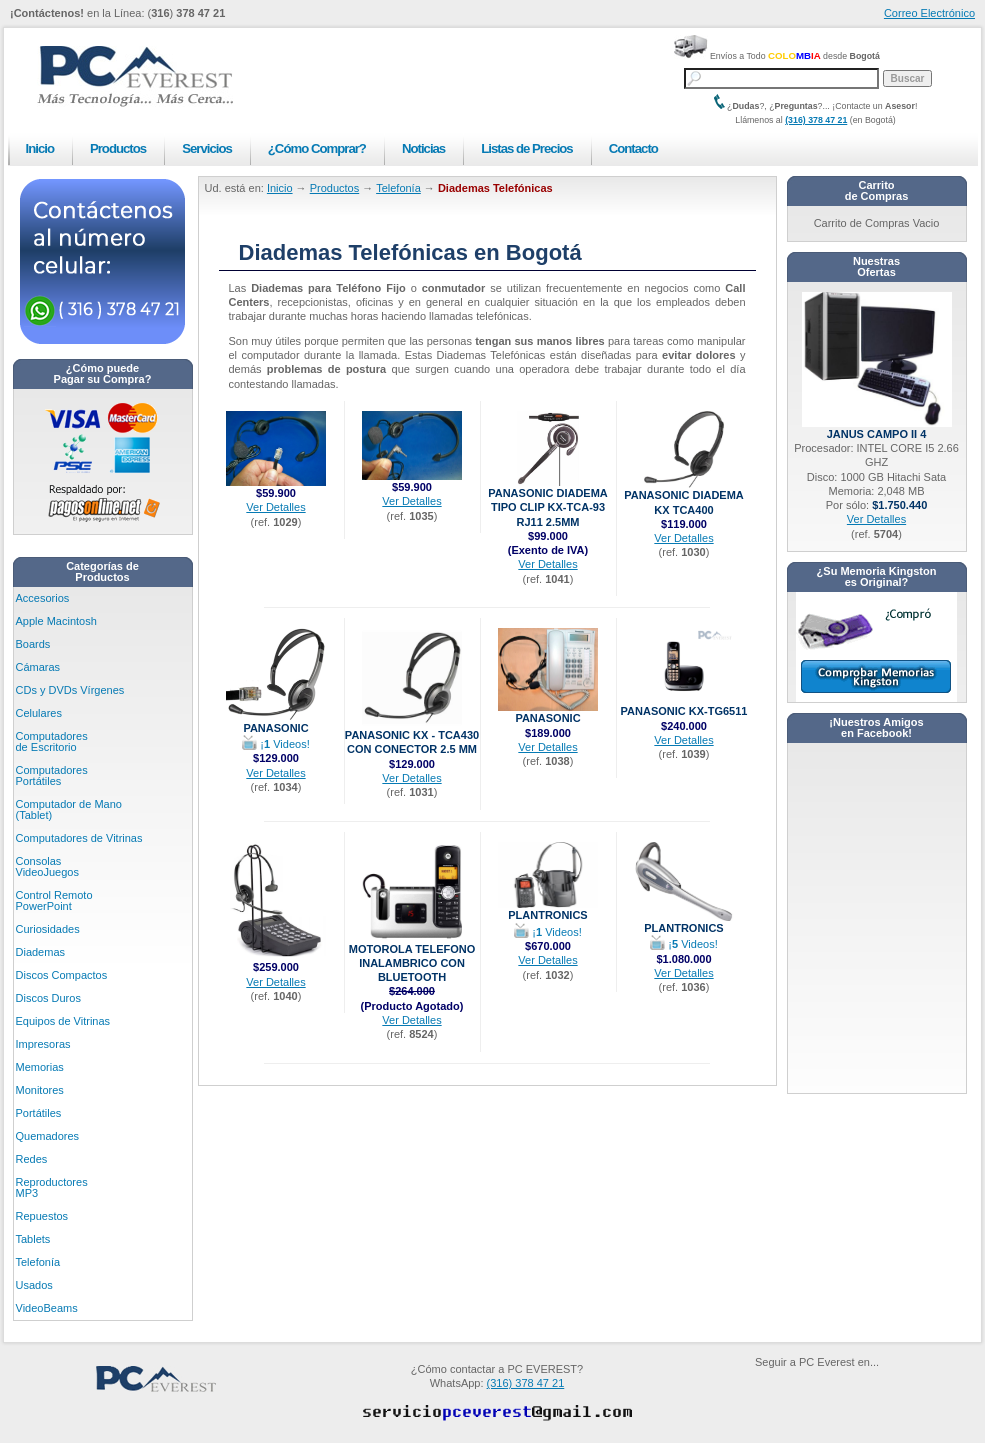  I want to click on Panasonic KX - TCA430 con Conector 2.5 mm, so click(412, 736).